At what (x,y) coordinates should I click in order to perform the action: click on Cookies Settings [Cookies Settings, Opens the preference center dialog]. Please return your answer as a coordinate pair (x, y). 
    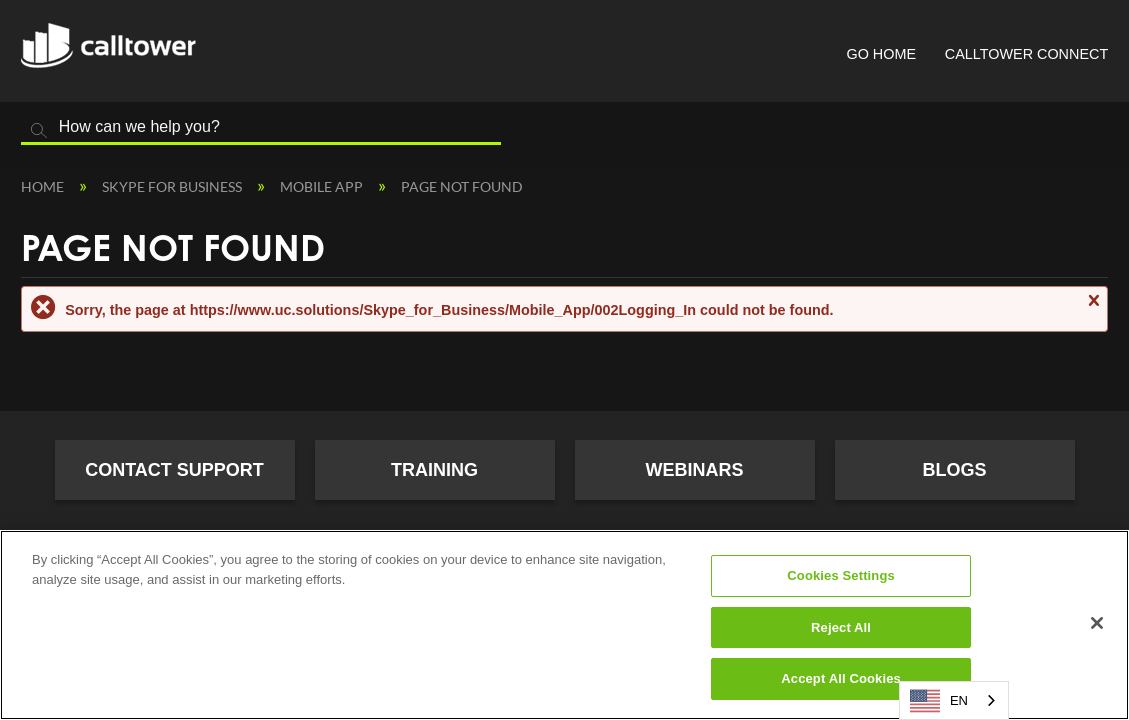
    Looking at the image, I should click on (841, 575).